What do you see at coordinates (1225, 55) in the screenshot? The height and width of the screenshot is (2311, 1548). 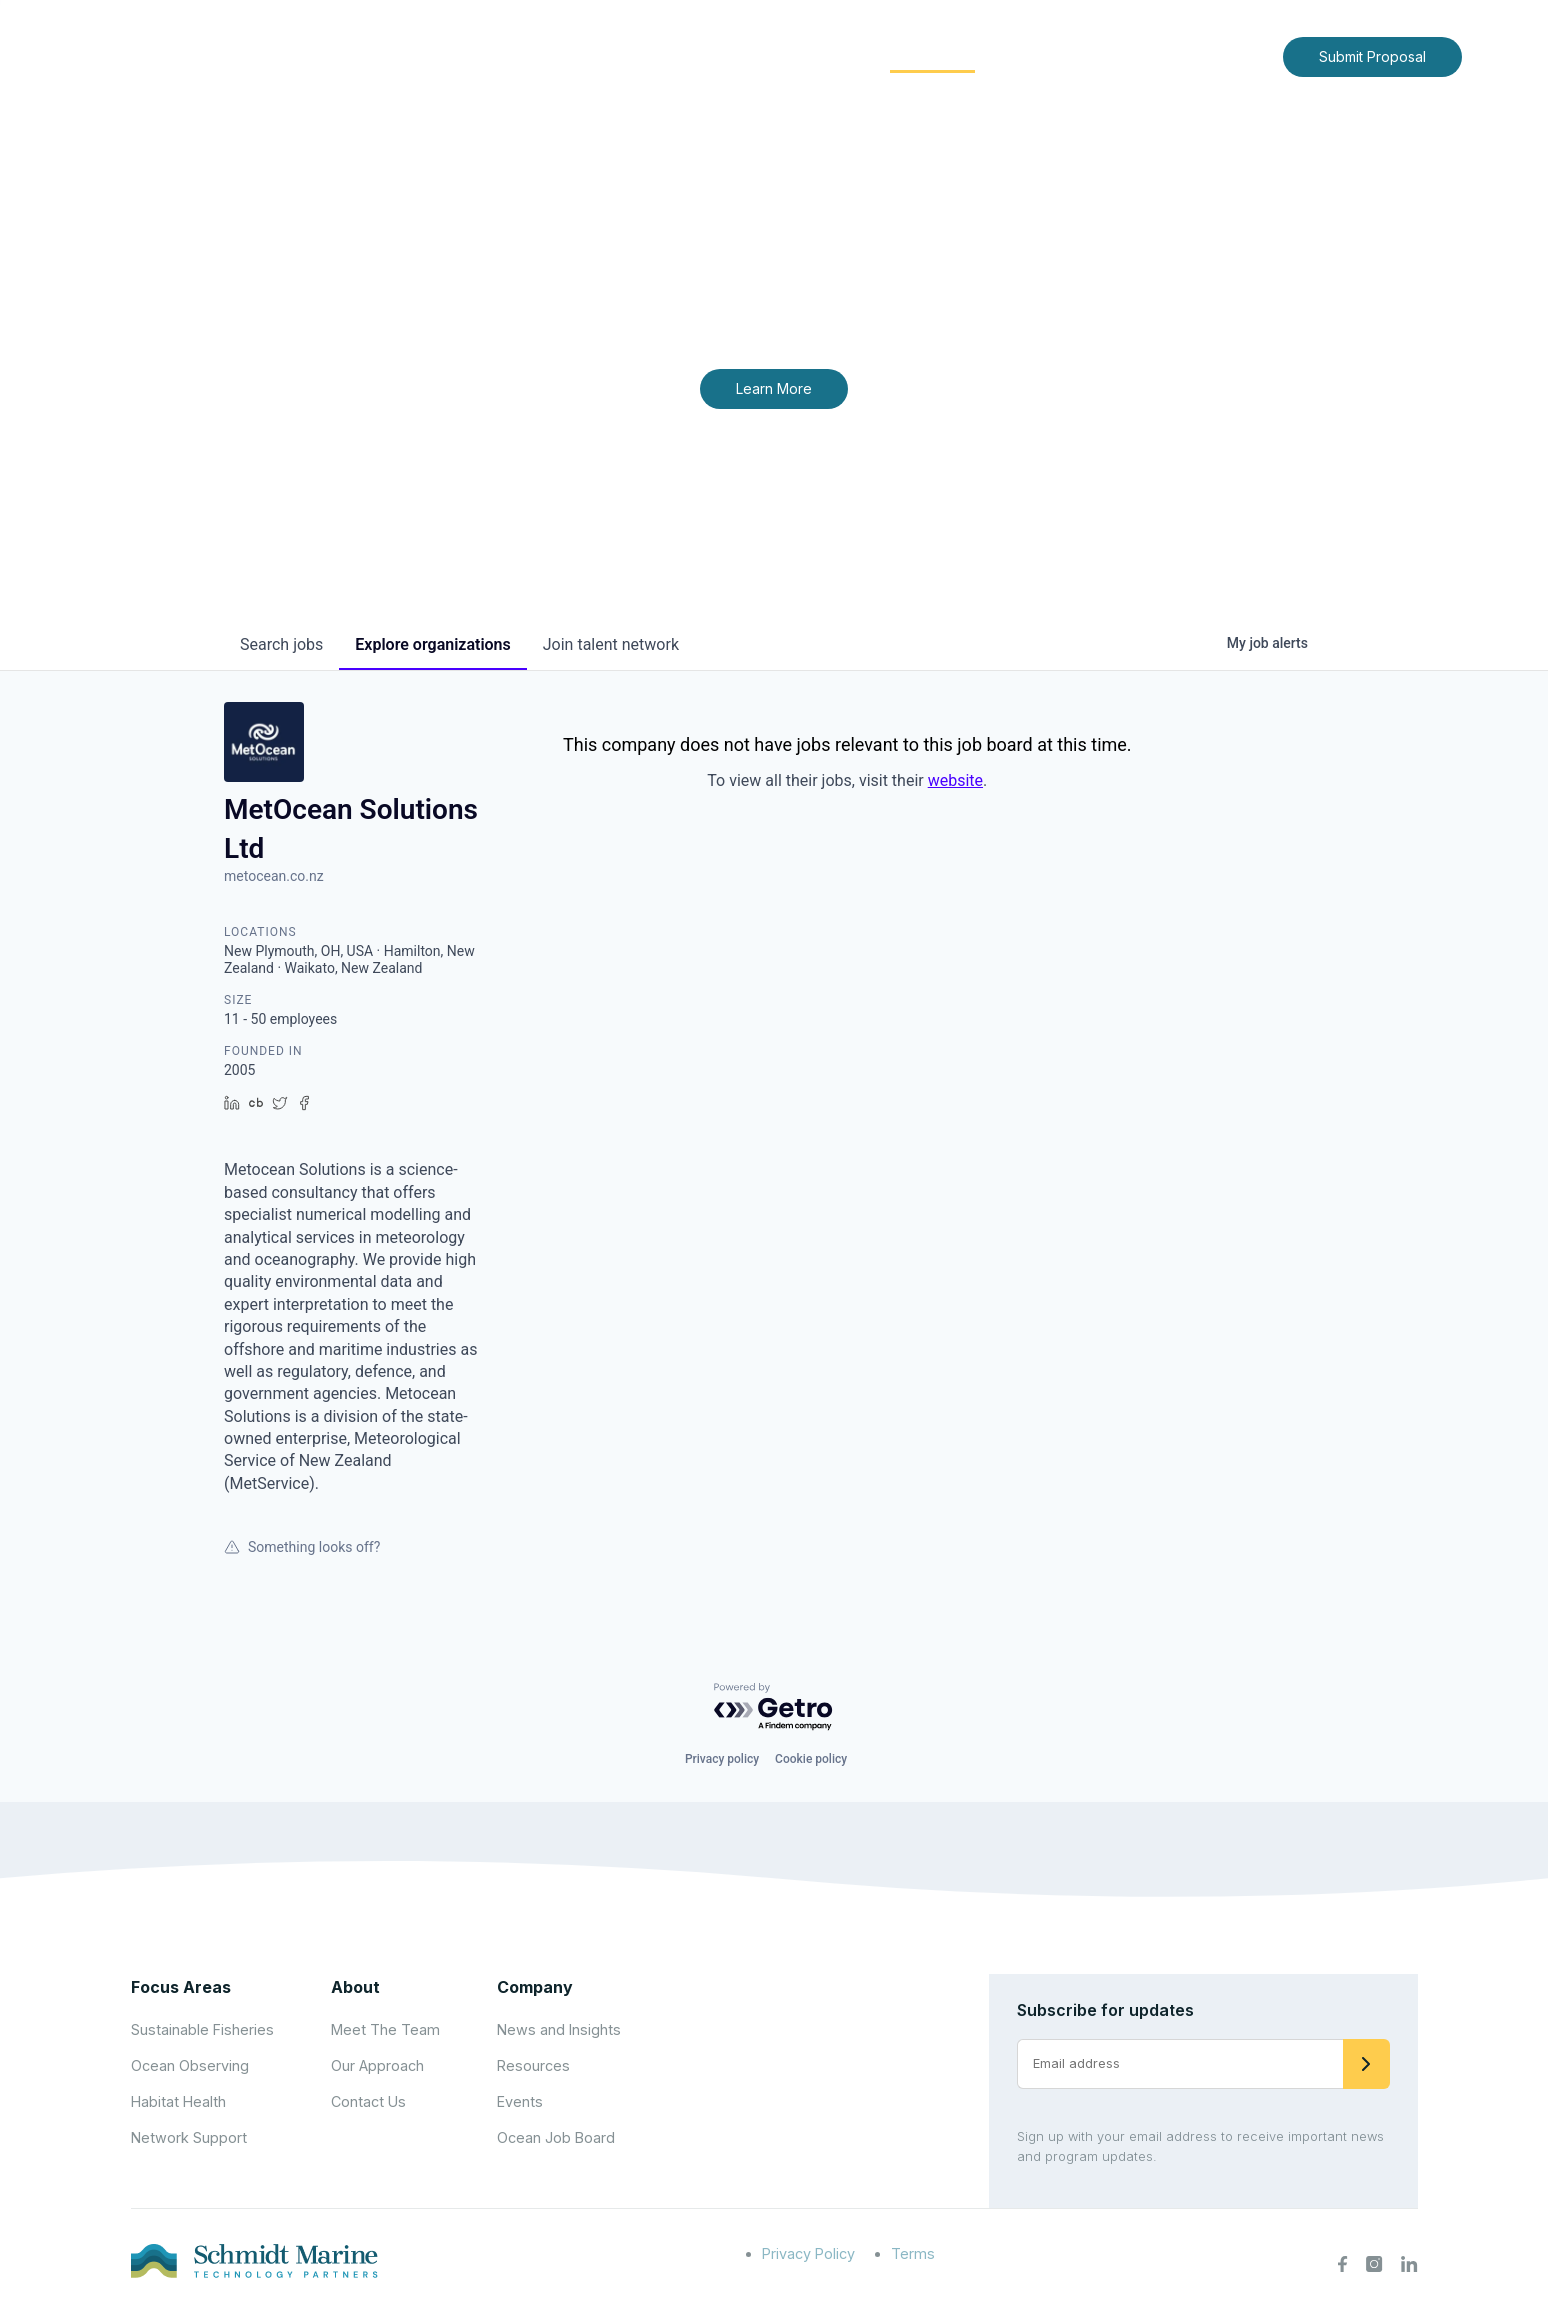 I see `Contact Us` at bounding box center [1225, 55].